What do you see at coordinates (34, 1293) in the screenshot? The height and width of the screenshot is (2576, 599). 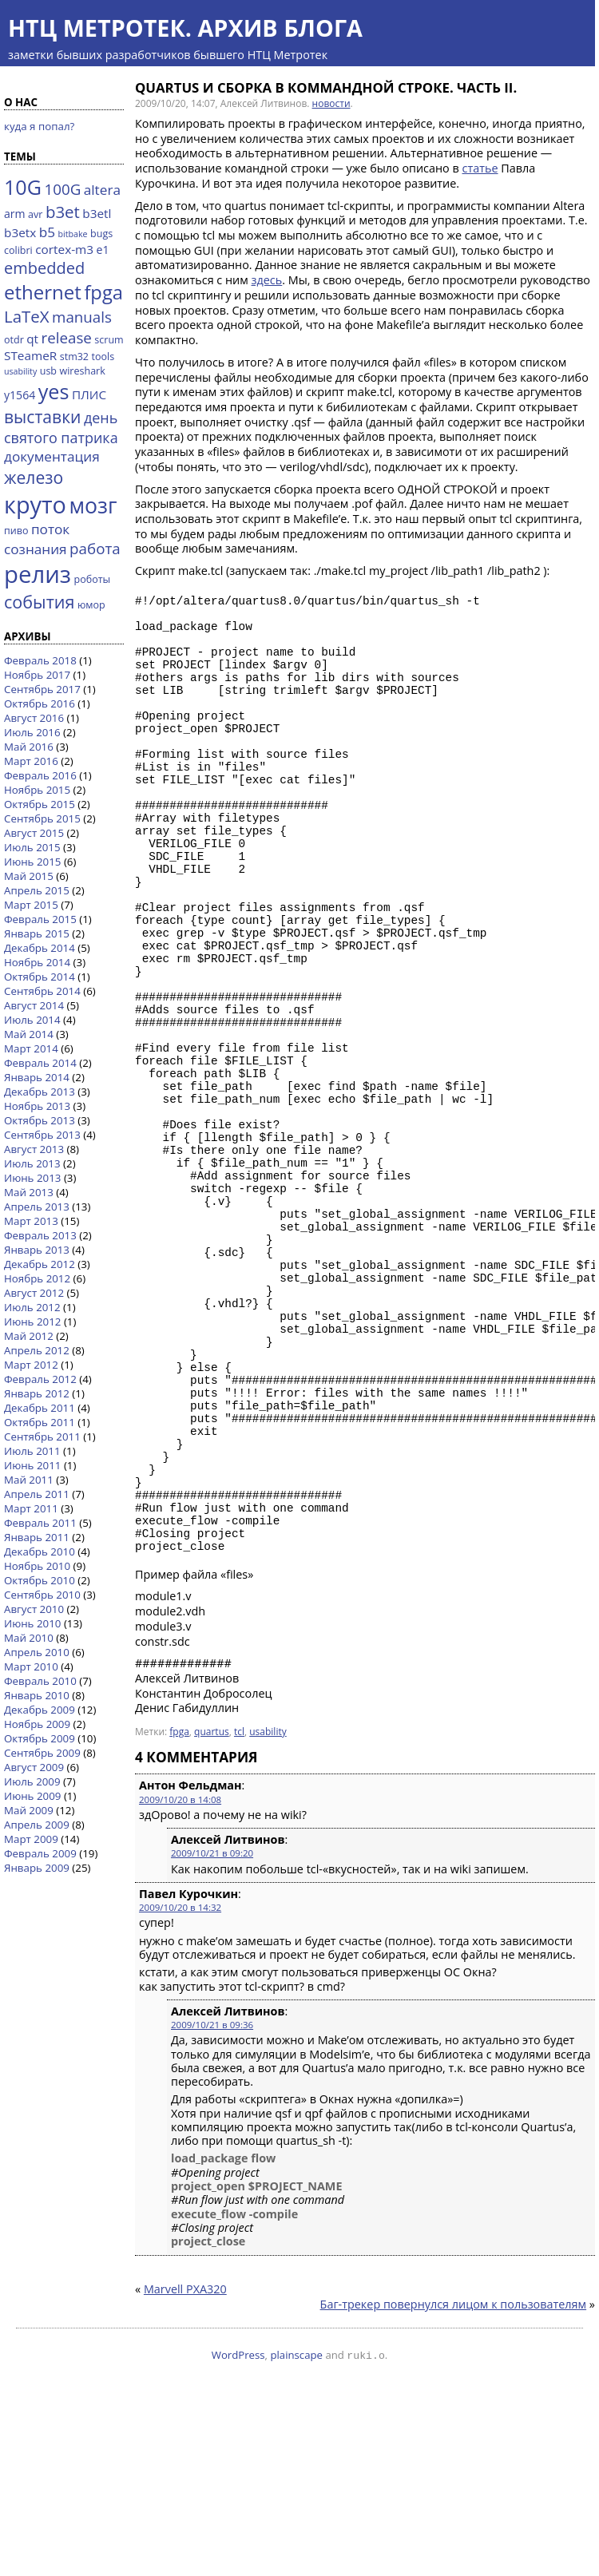 I see `Август 2012` at bounding box center [34, 1293].